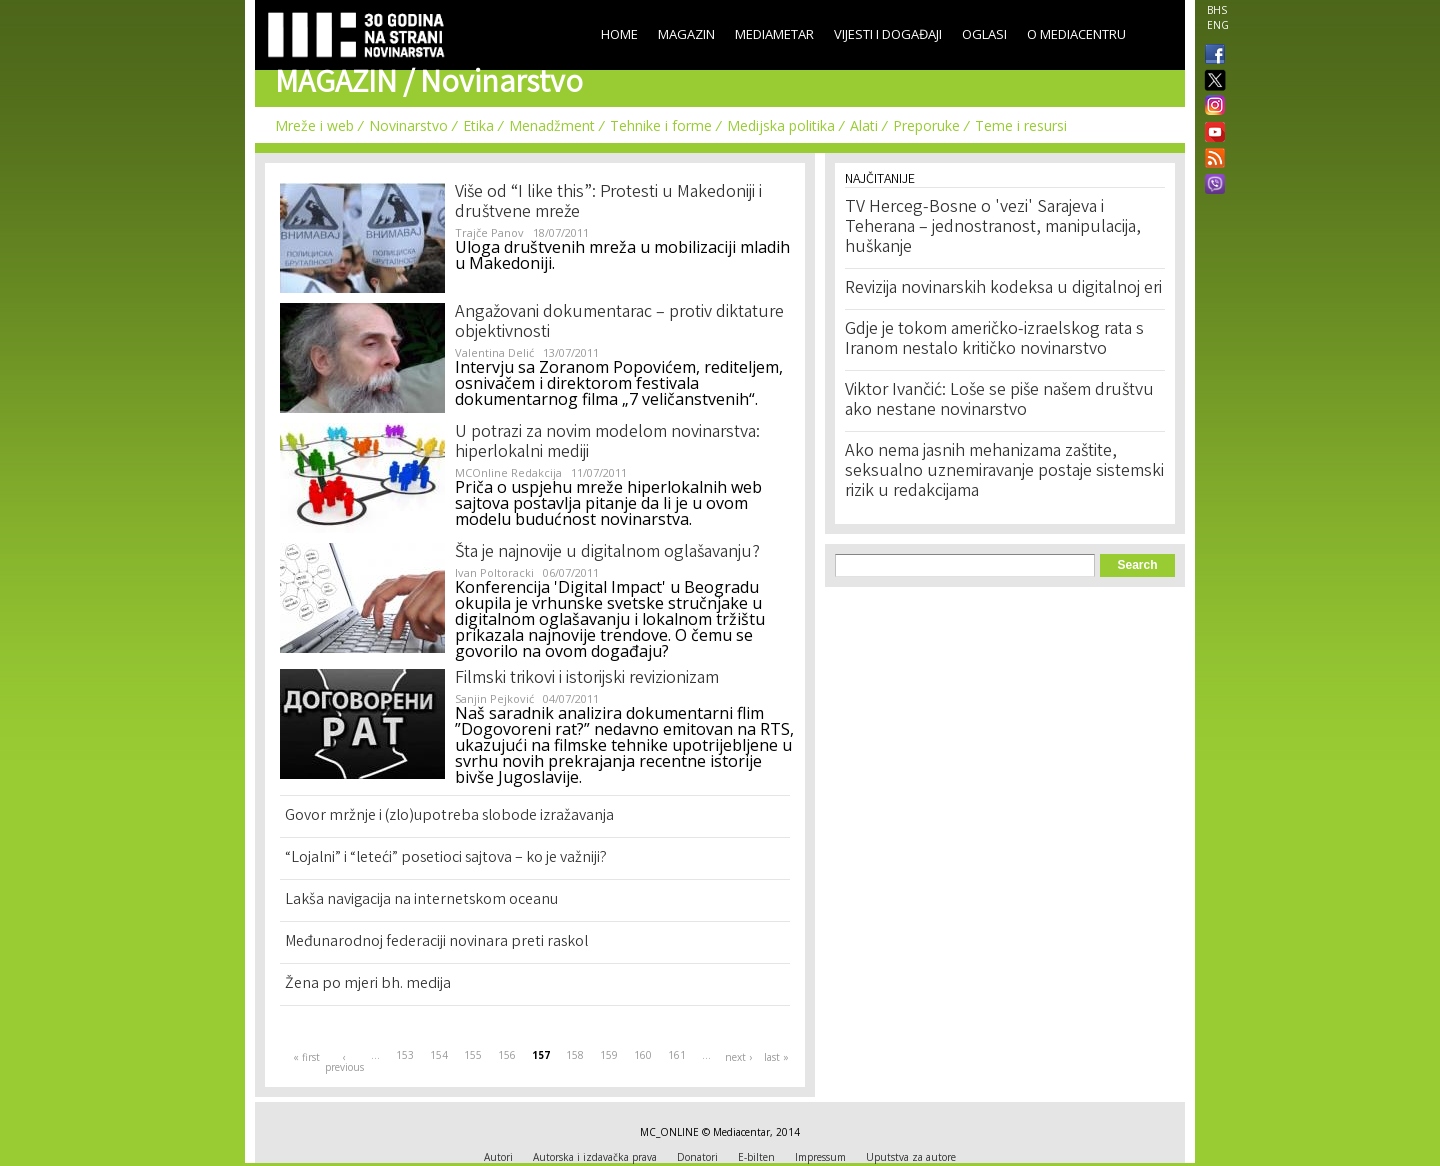 This screenshot has width=1440, height=1166. What do you see at coordinates (1021, 125) in the screenshot?
I see `Teme i resursi` at bounding box center [1021, 125].